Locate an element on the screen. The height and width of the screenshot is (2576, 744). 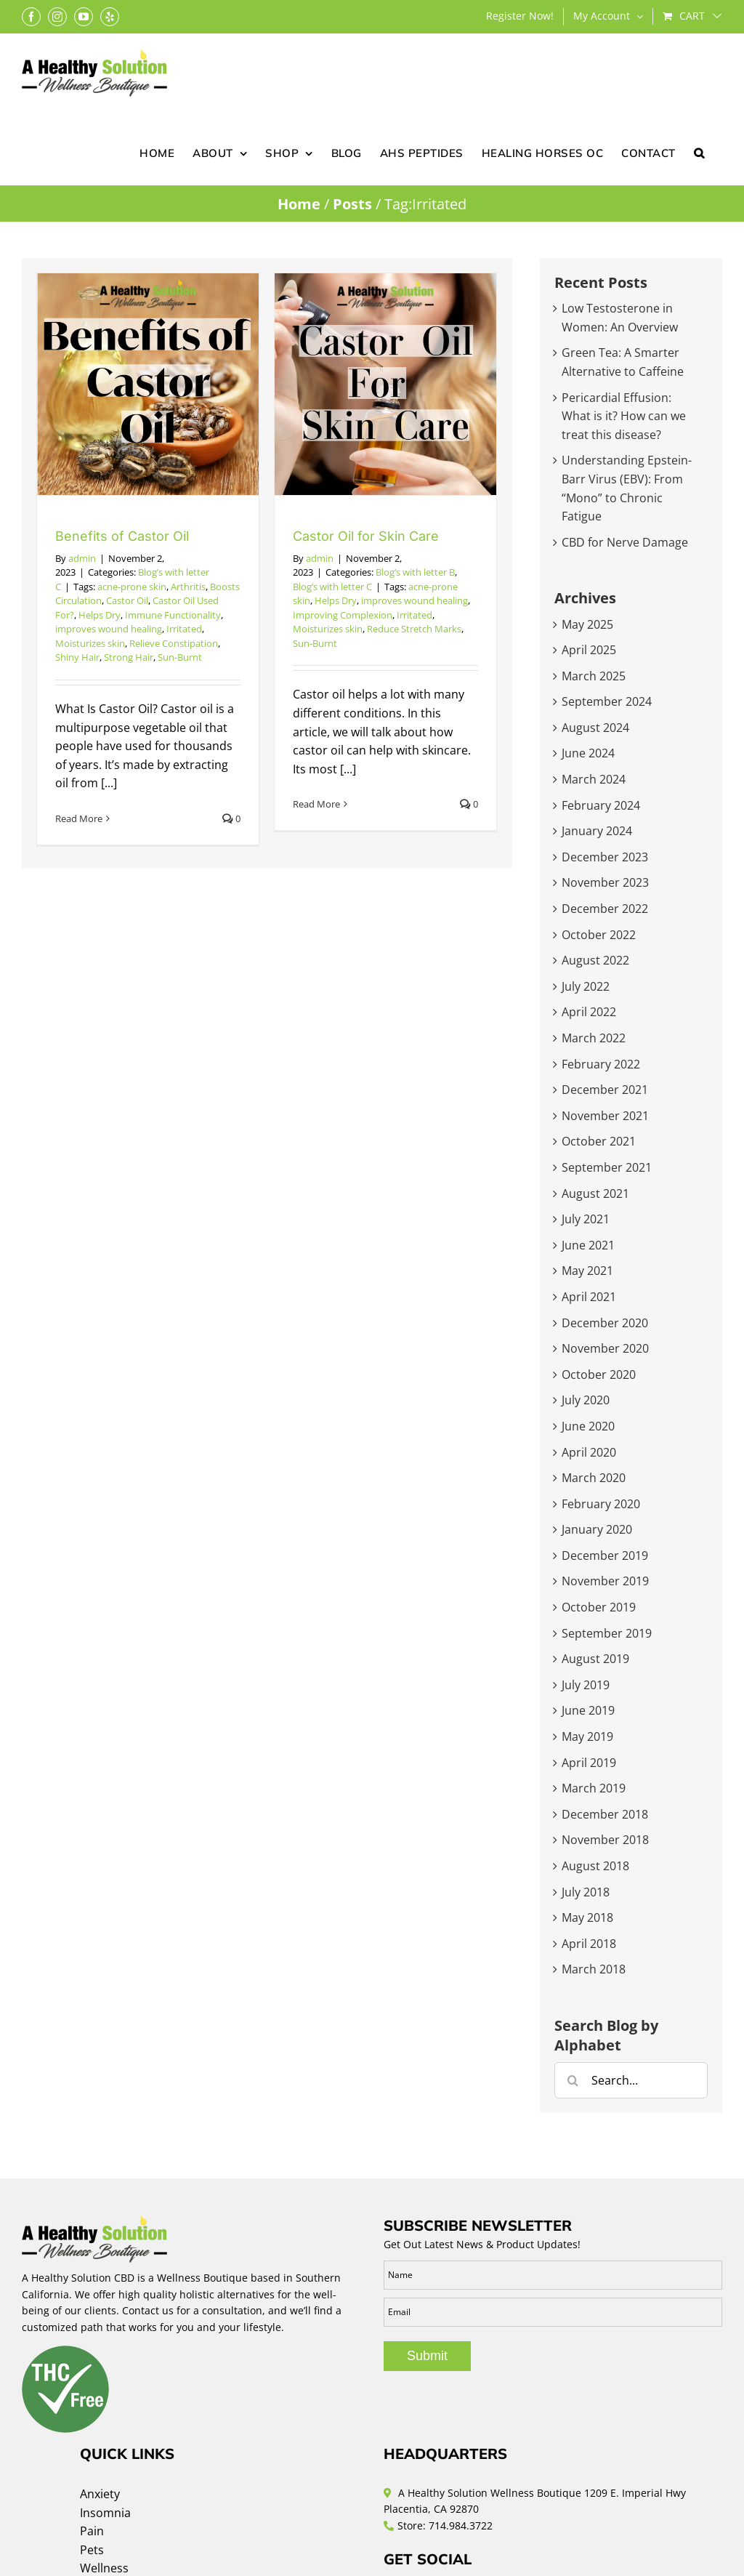
March 2018 is located at coordinates (594, 1969).